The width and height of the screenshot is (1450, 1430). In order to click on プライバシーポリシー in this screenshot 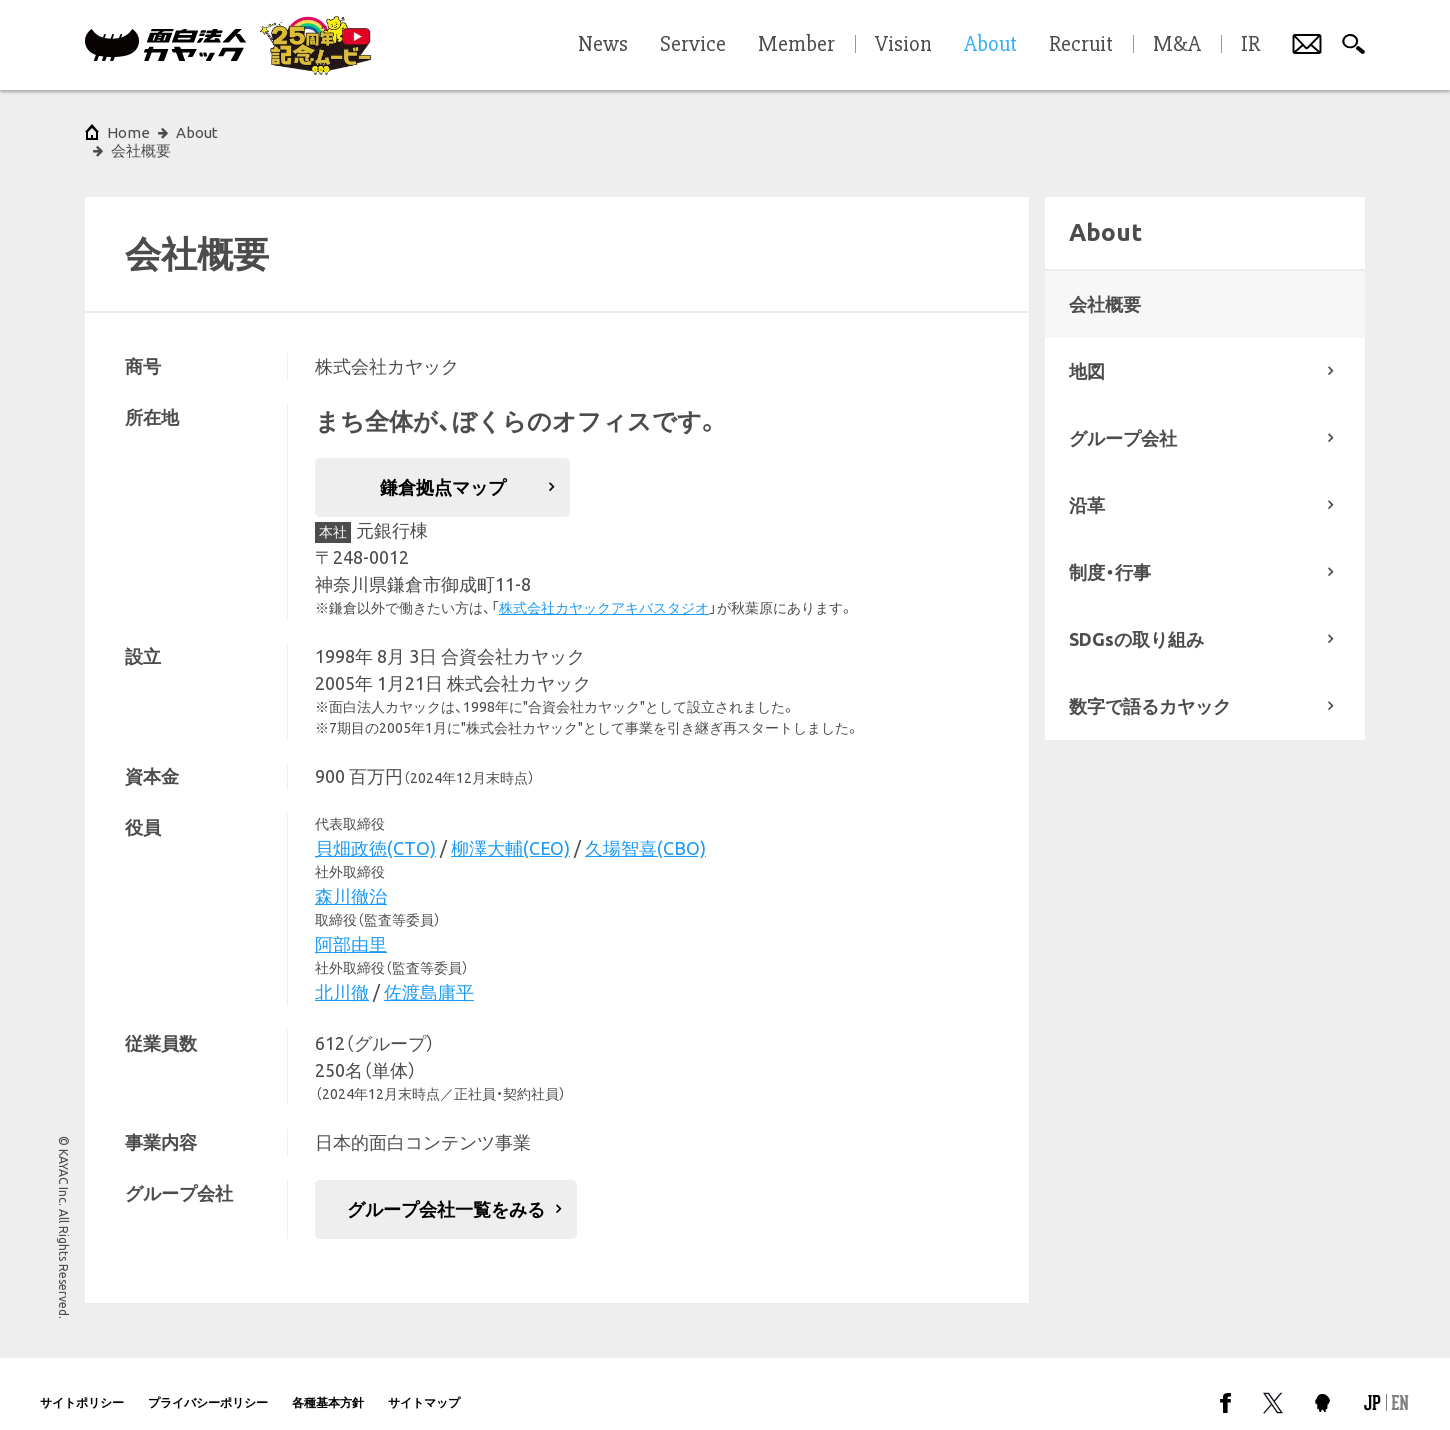, I will do `click(208, 1384)`.